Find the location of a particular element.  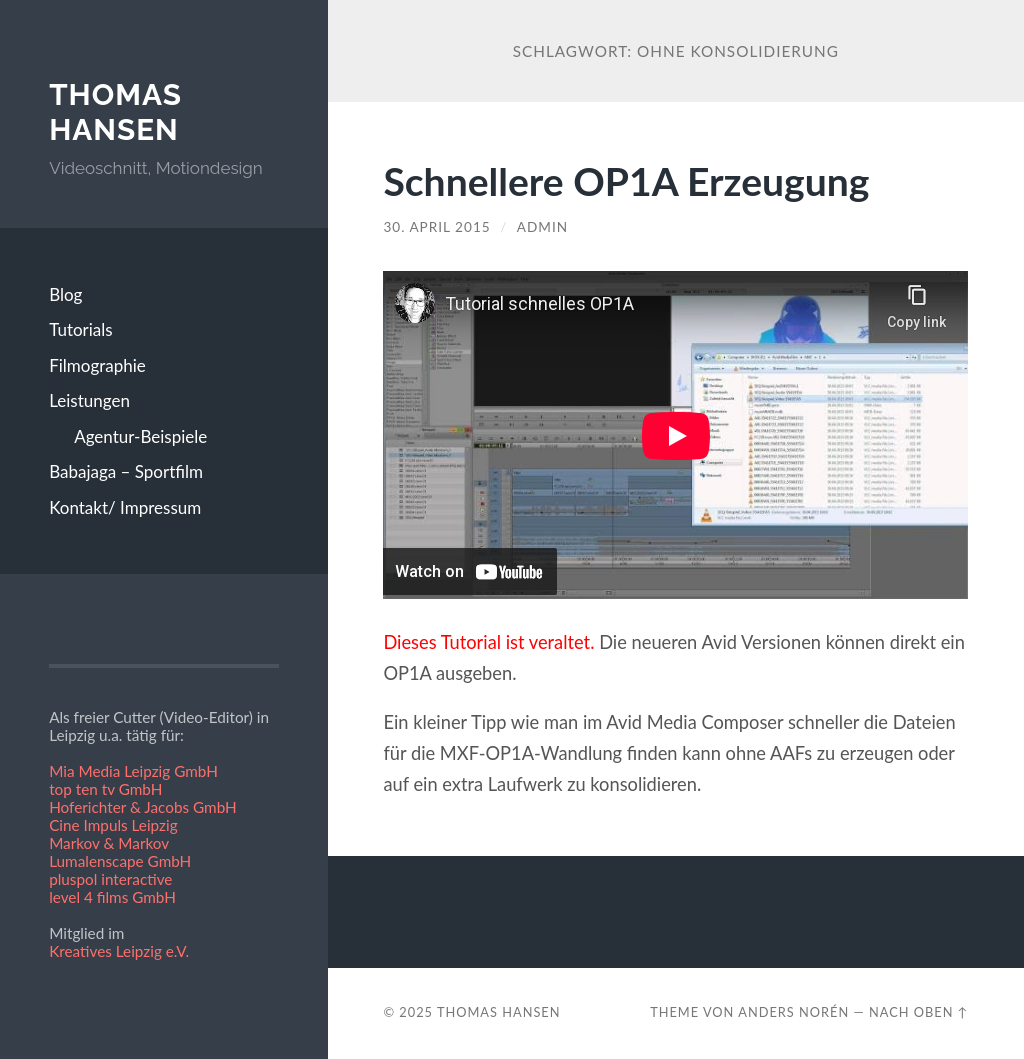

Schnellere OP1A Erzeugung is located at coordinates (626, 180).